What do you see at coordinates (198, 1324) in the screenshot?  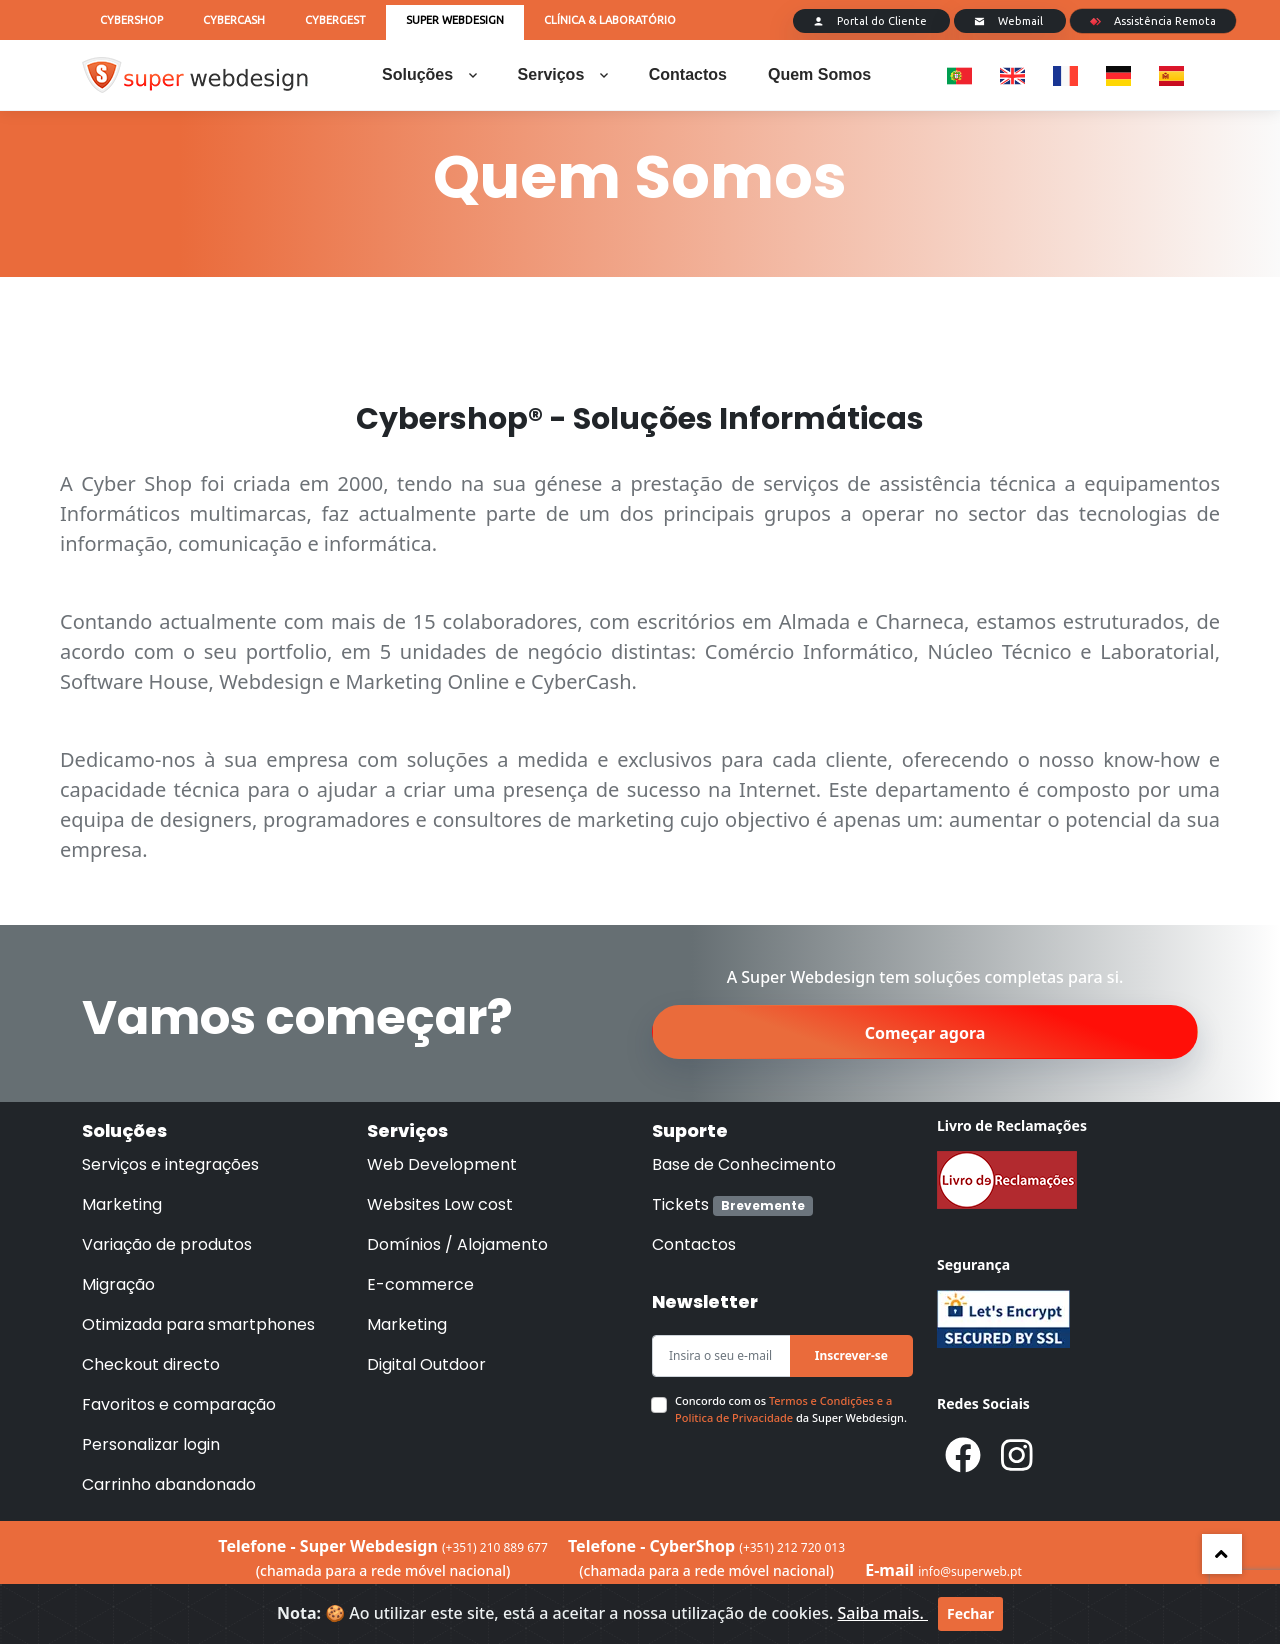 I see `Otimizada para smartphones` at bounding box center [198, 1324].